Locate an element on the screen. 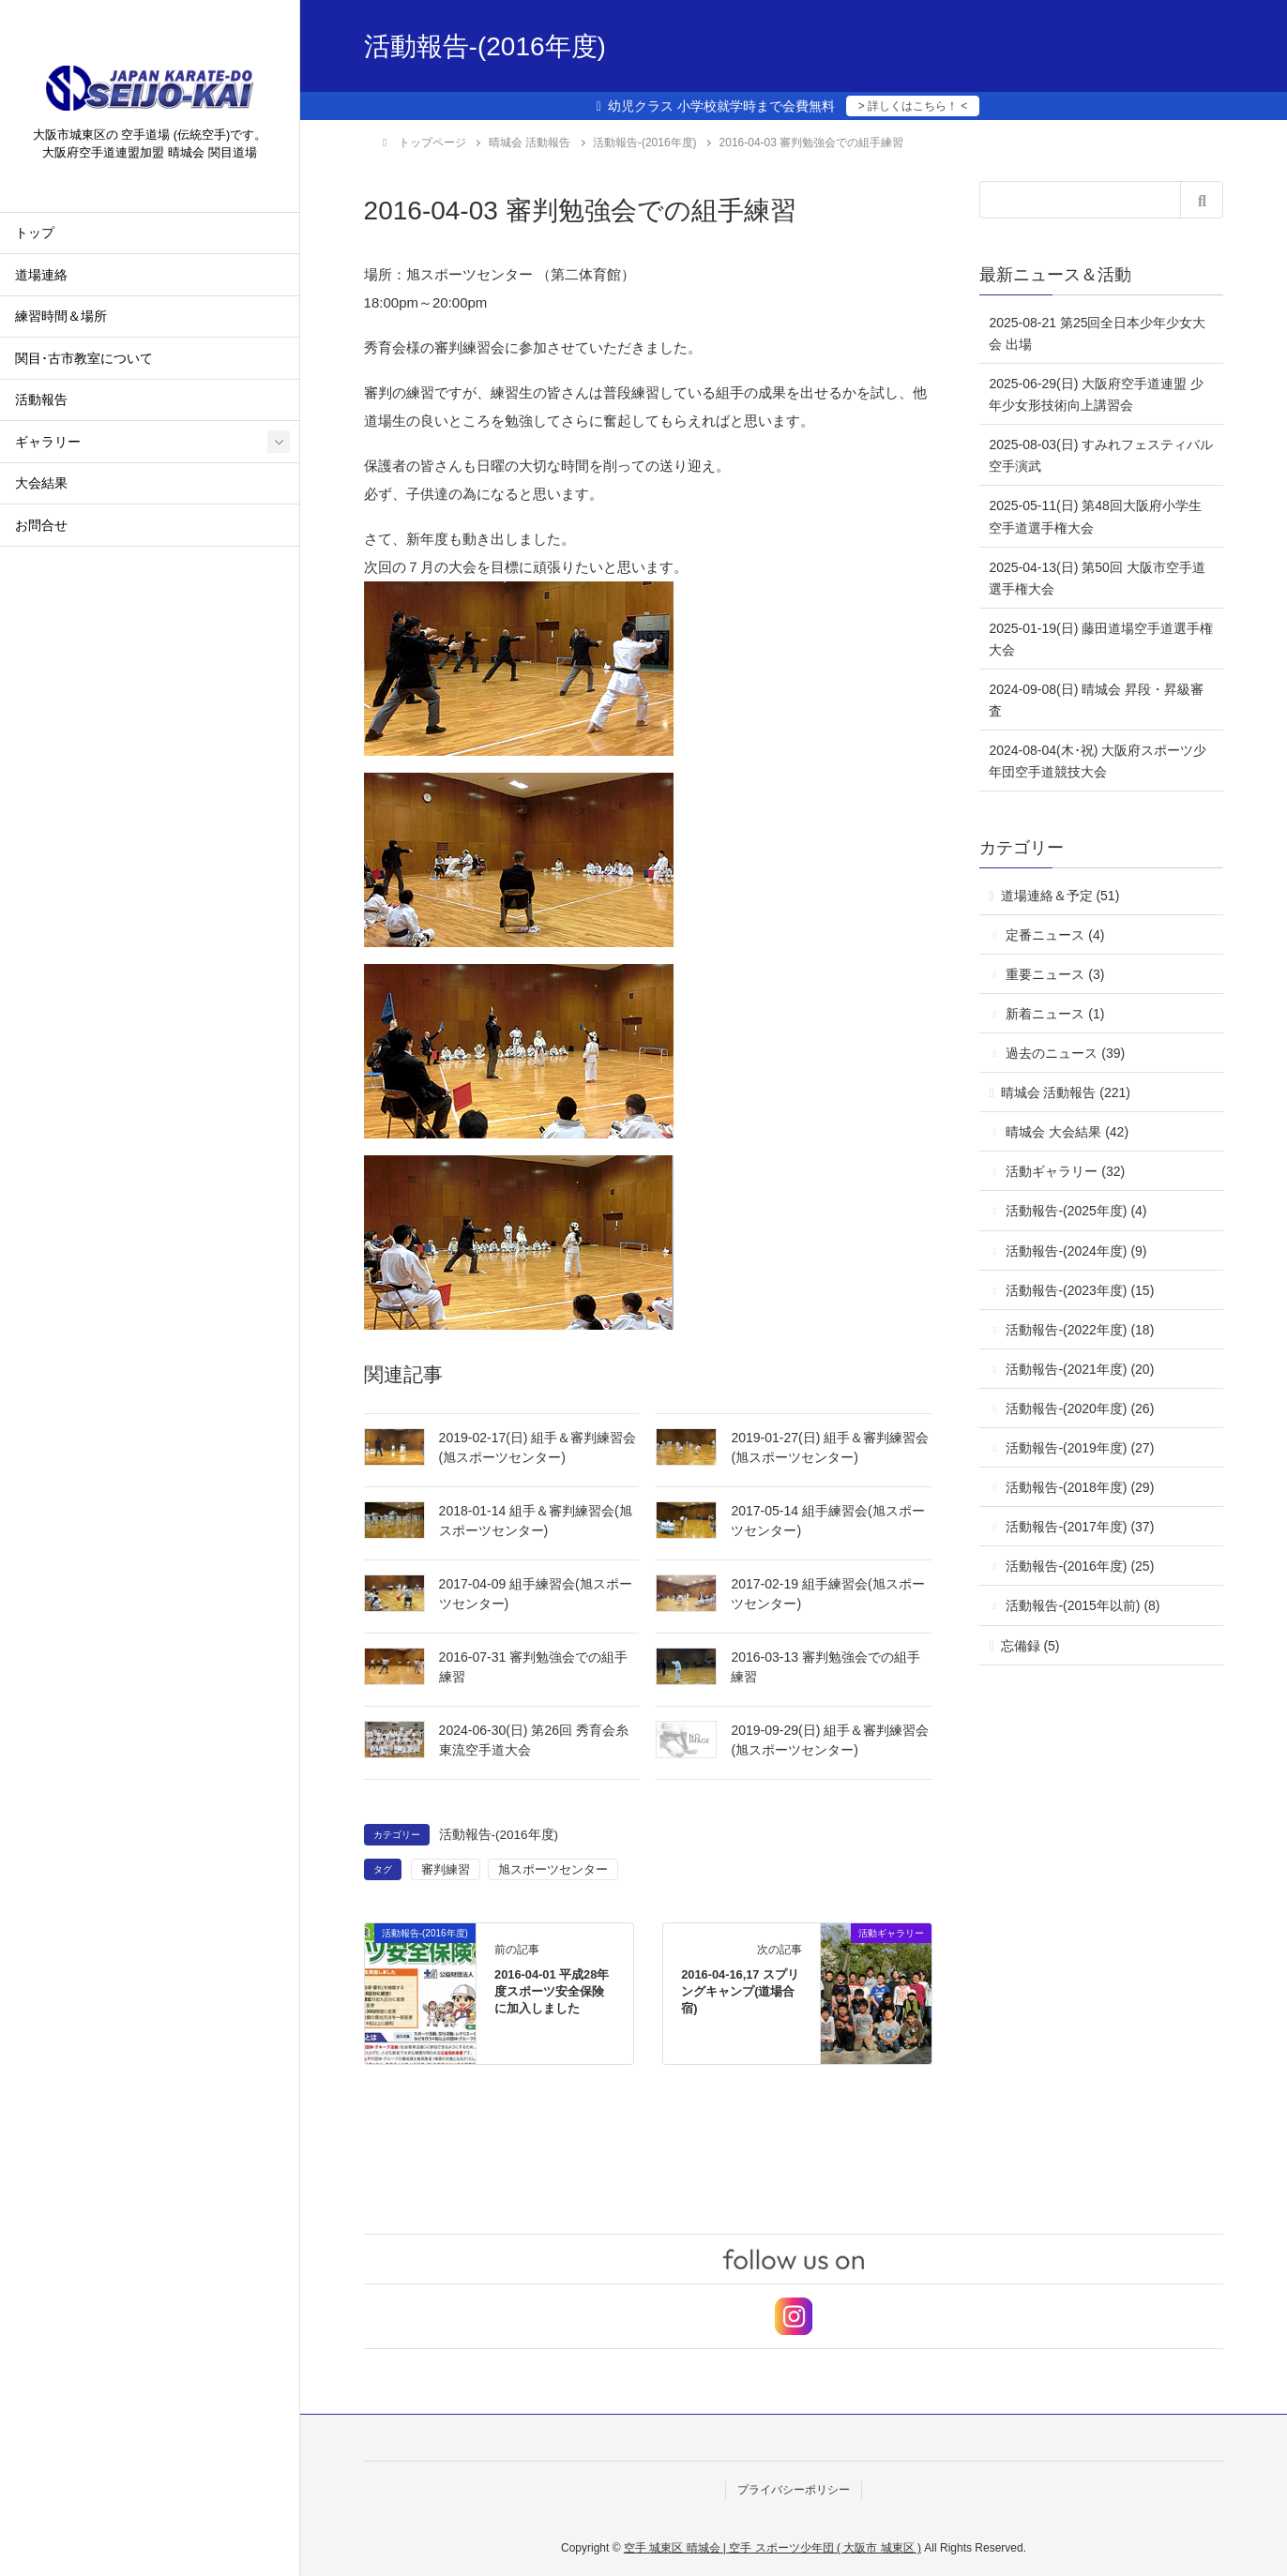 This screenshot has width=1287, height=2576. 活動報告-(2015年以前) (8) is located at coordinates (1082, 1605).